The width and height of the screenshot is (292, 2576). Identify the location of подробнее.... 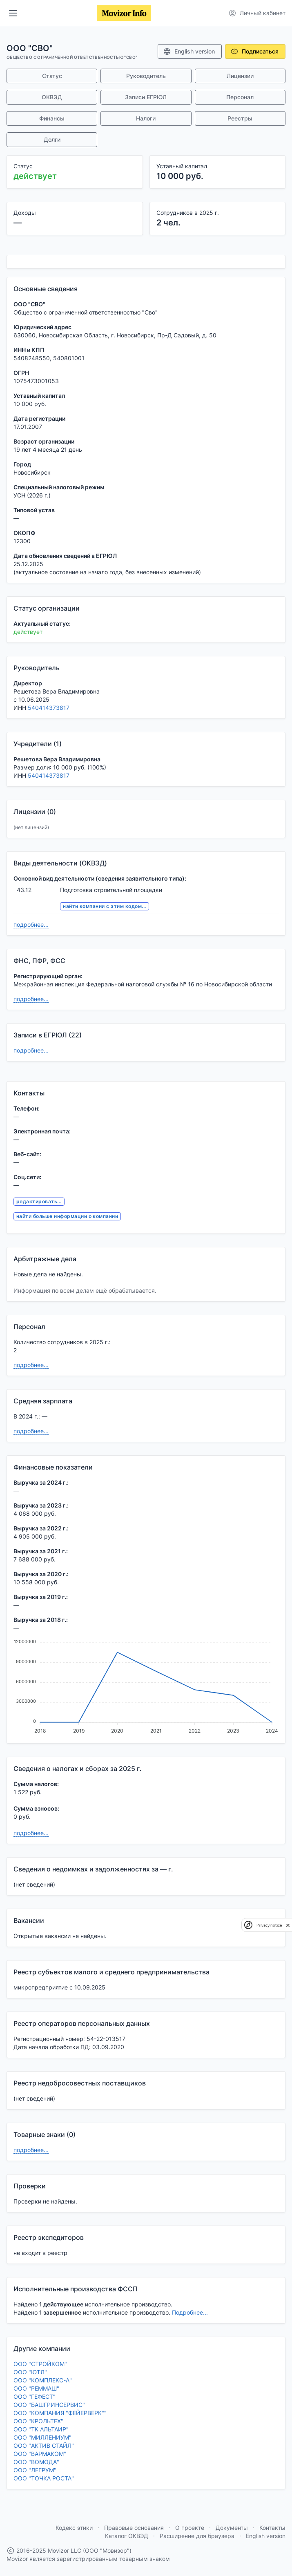
(31, 924).